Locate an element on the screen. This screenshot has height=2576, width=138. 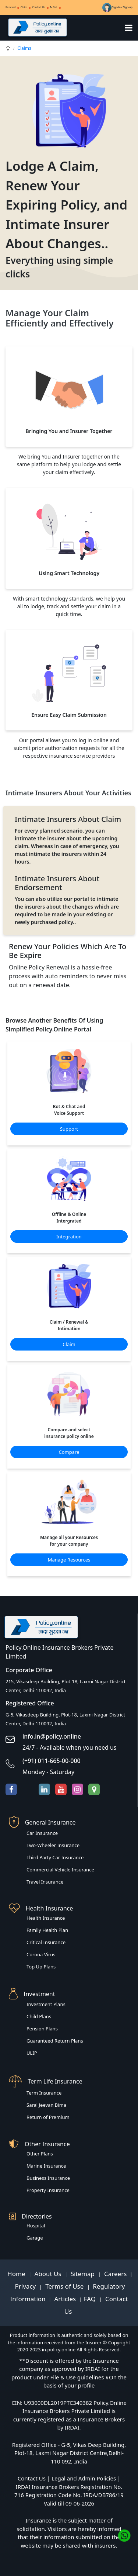
Call is located at coordinates (53, 7).